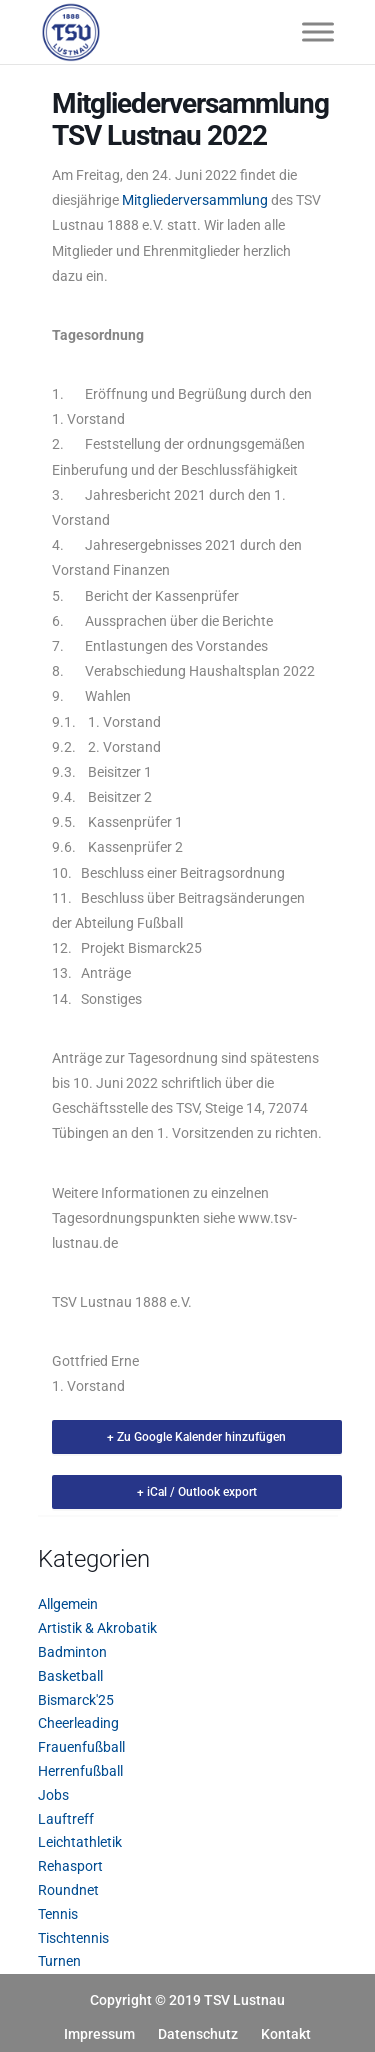 This screenshot has height=2052, width=375. What do you see at coordinates (76, 1700) in the screenshot?
I see `Bismarck'25` at bounding box center [76, 1700].